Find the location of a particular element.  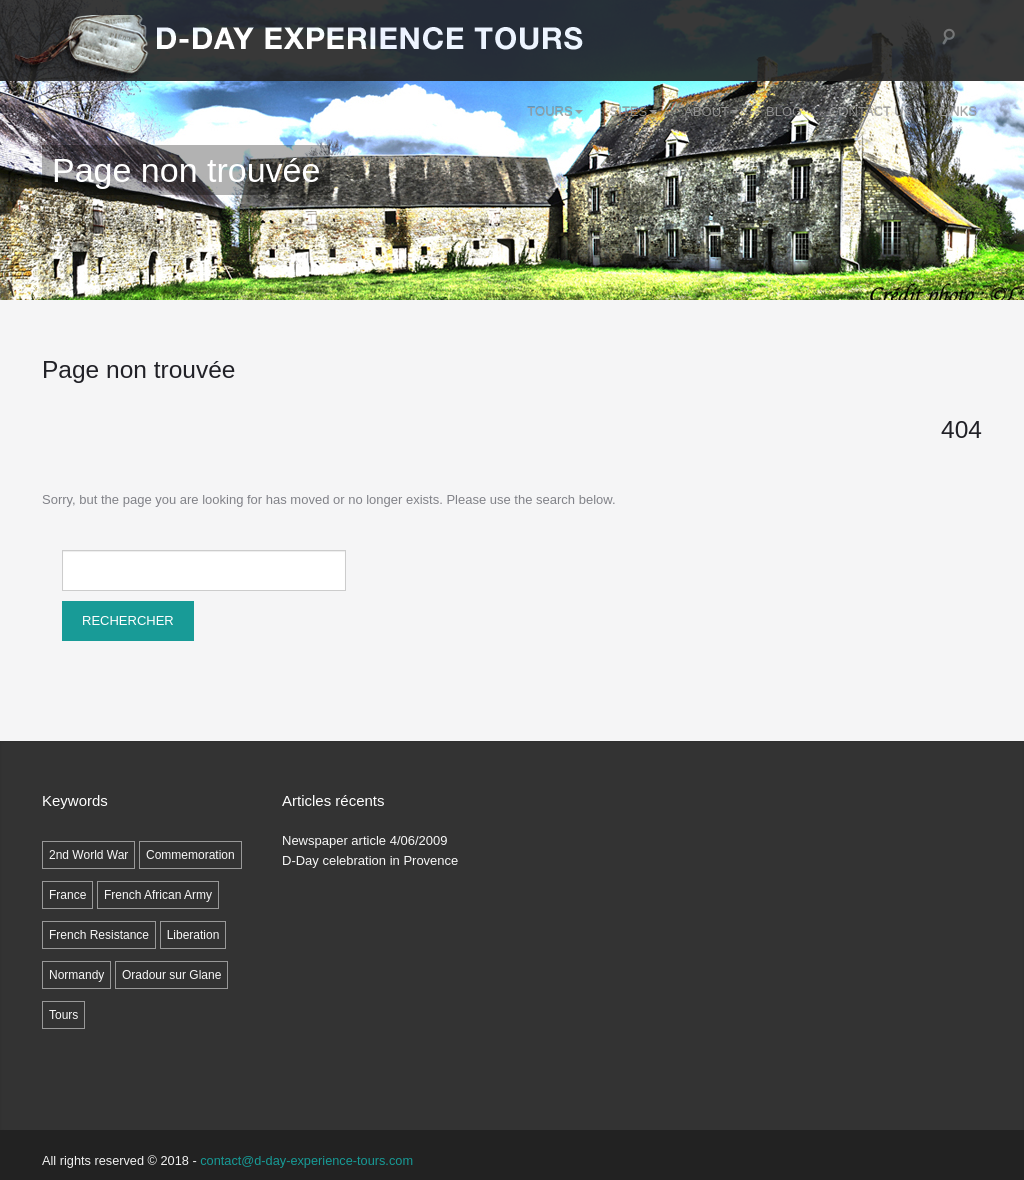

LINKS is located at coordinates (958, 111).